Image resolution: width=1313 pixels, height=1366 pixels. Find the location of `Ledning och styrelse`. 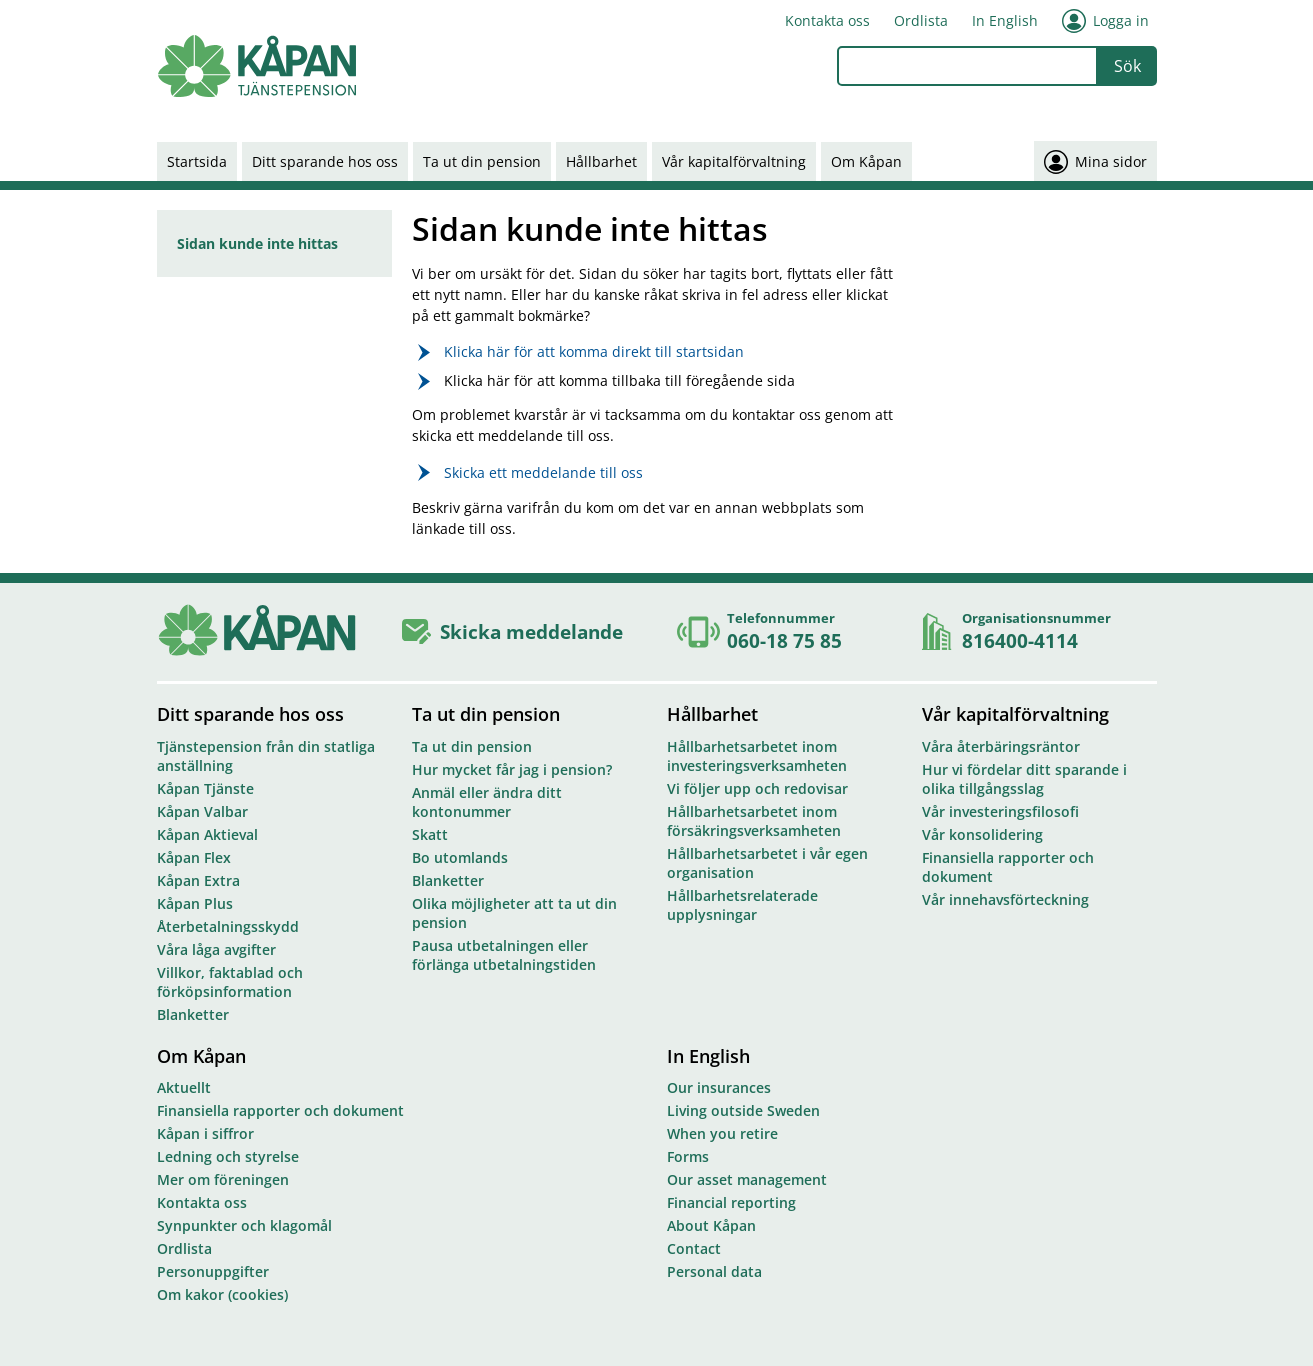

Ledning och styrelse is located at coordinates (228, 1156).